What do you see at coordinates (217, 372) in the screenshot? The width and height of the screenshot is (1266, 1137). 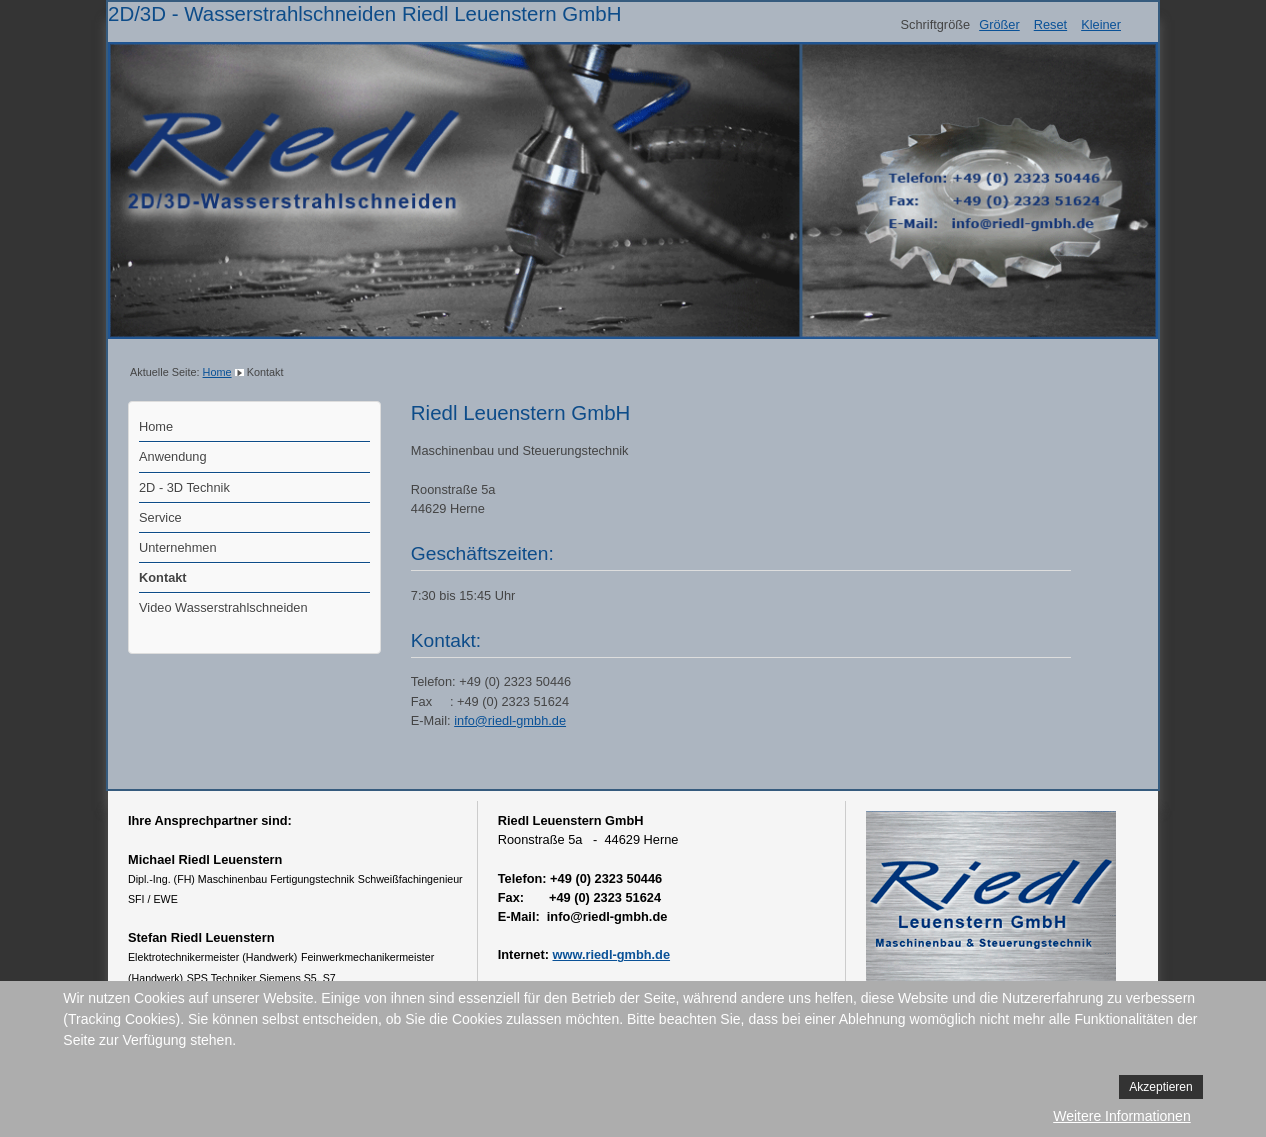 I see `Home` at bounding box center [217, 372].